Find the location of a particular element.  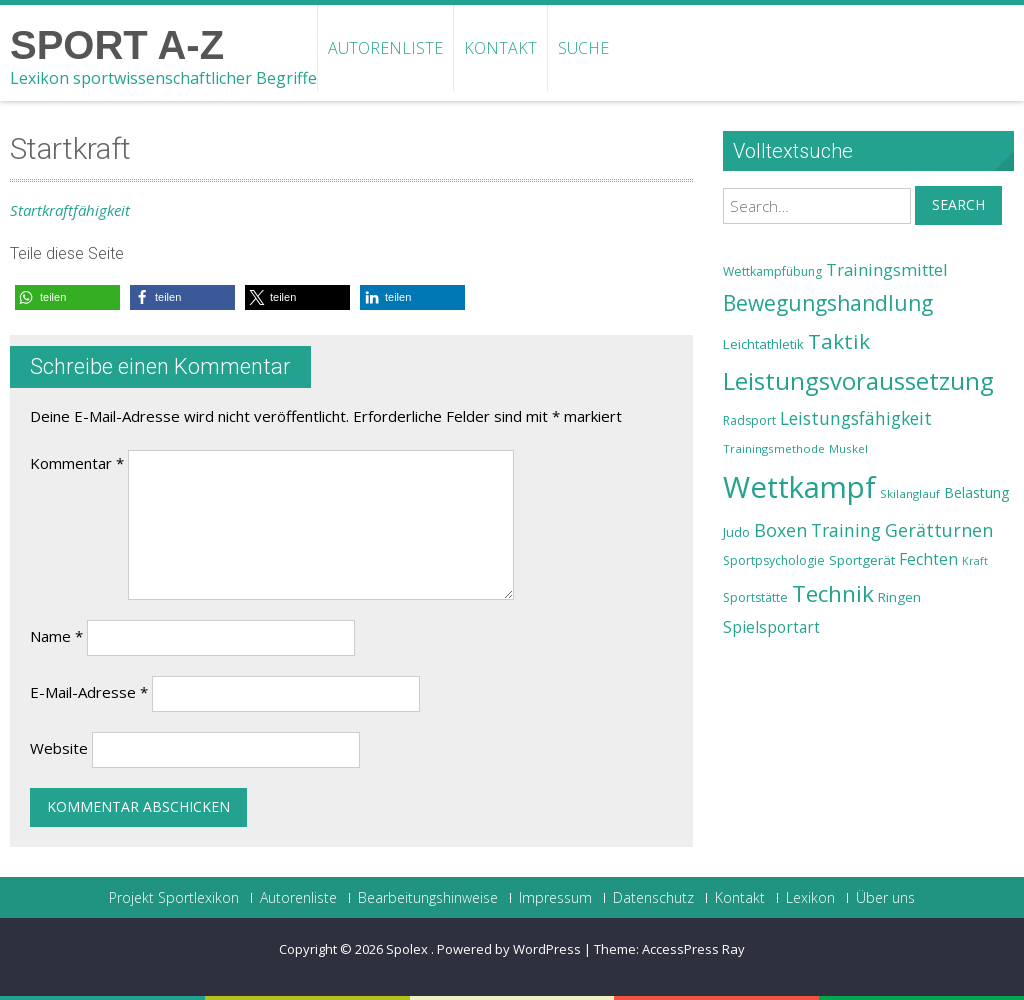

Lexikon is located at coordinates (810, 898).